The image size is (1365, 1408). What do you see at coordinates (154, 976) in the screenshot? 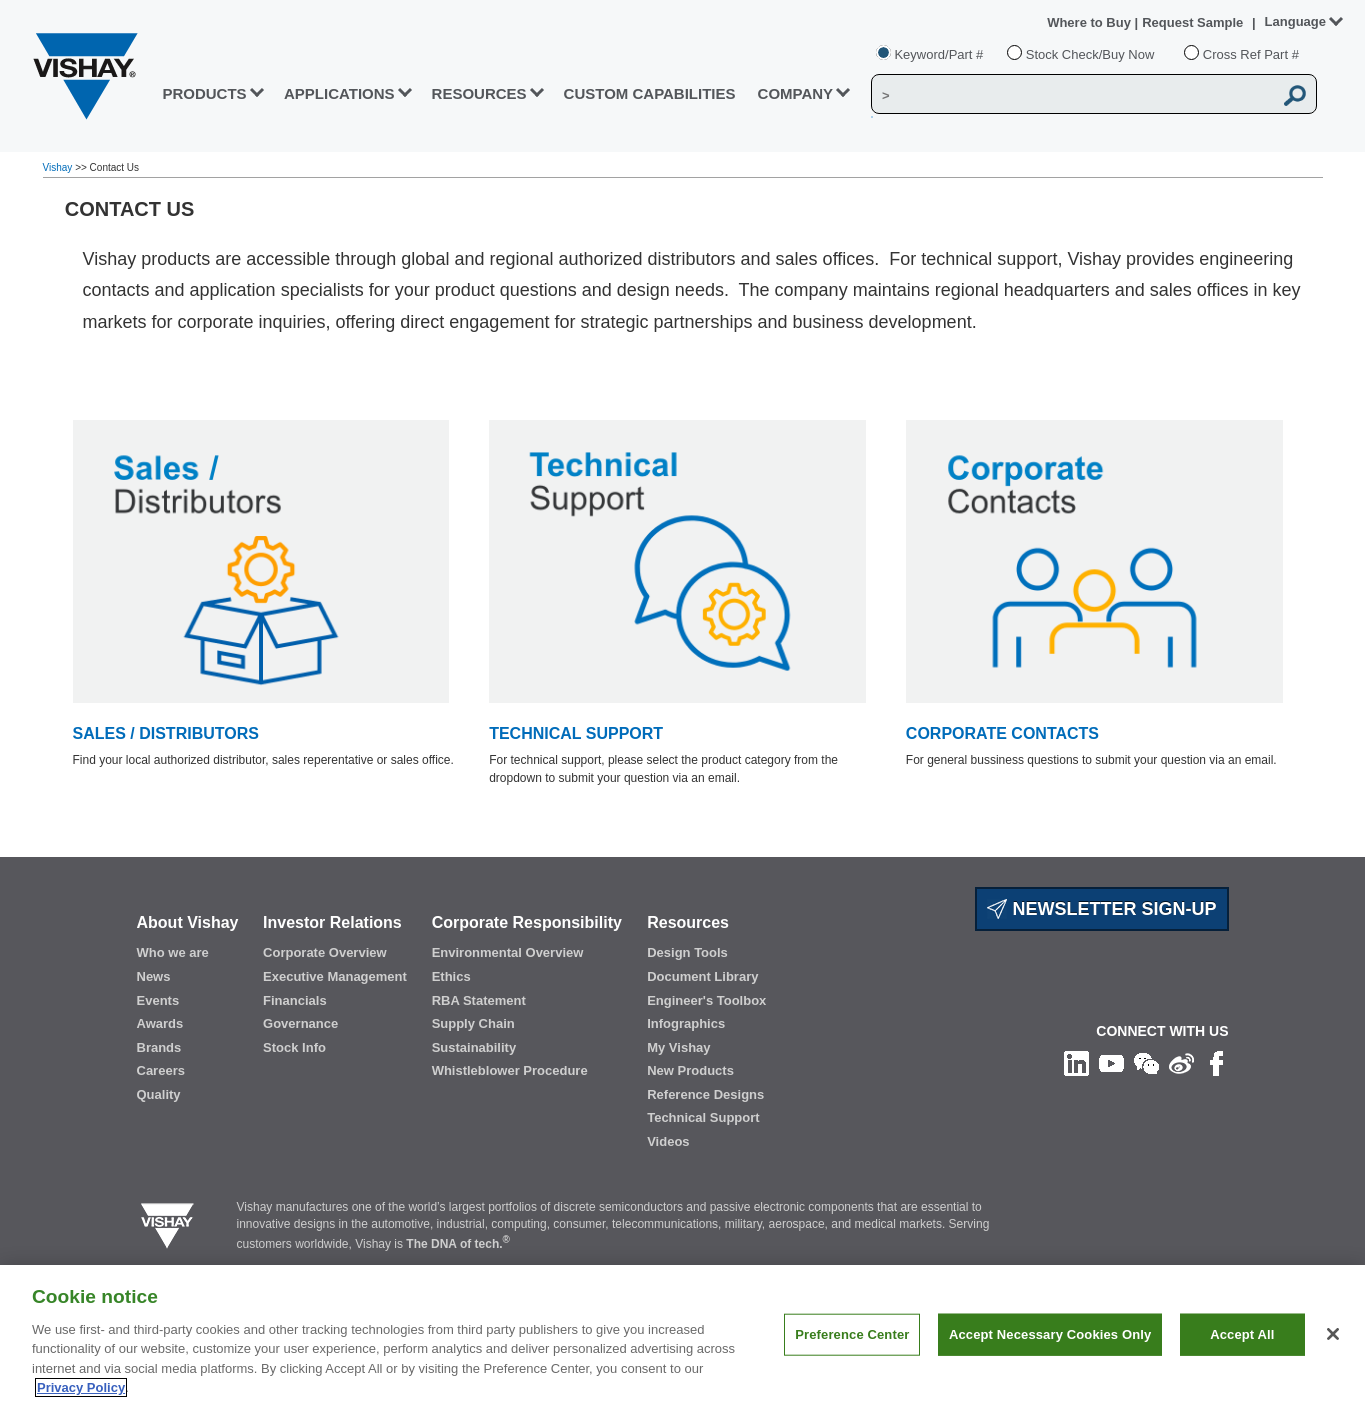
I see `News` at bounding box center [154, 976].